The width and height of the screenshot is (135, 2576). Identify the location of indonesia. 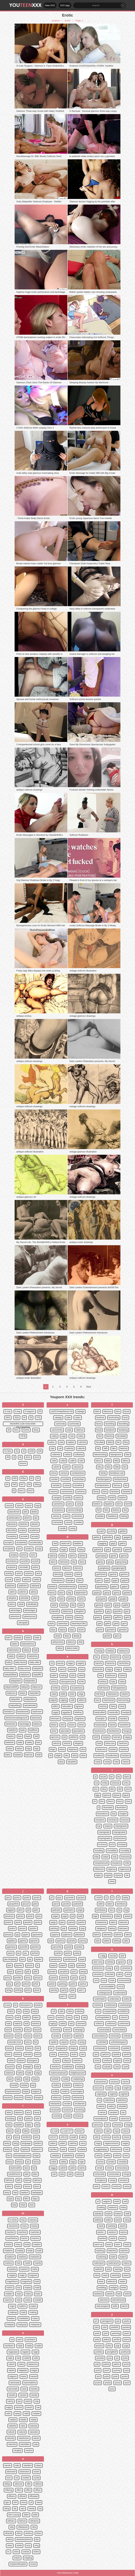
(125, 1857).